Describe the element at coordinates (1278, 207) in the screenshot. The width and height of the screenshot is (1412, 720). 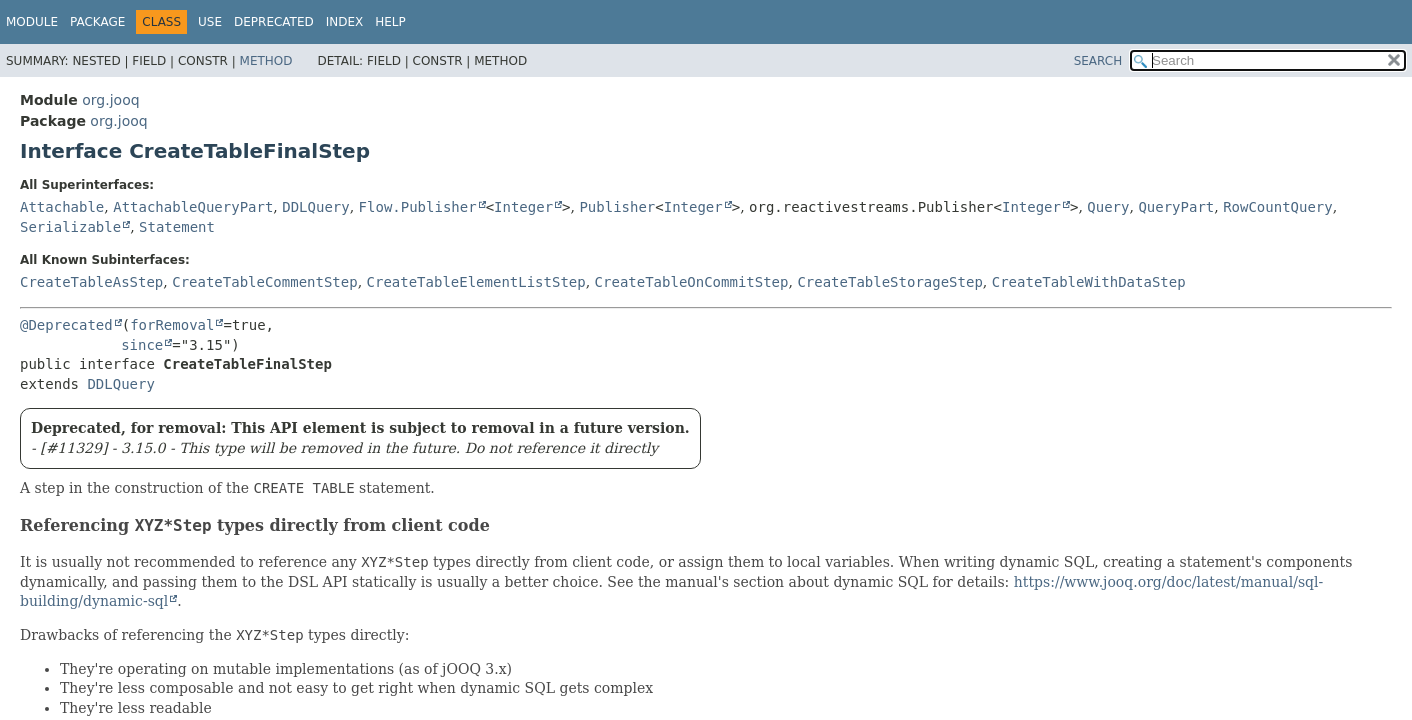
I see `RowCountQuery` at that location.